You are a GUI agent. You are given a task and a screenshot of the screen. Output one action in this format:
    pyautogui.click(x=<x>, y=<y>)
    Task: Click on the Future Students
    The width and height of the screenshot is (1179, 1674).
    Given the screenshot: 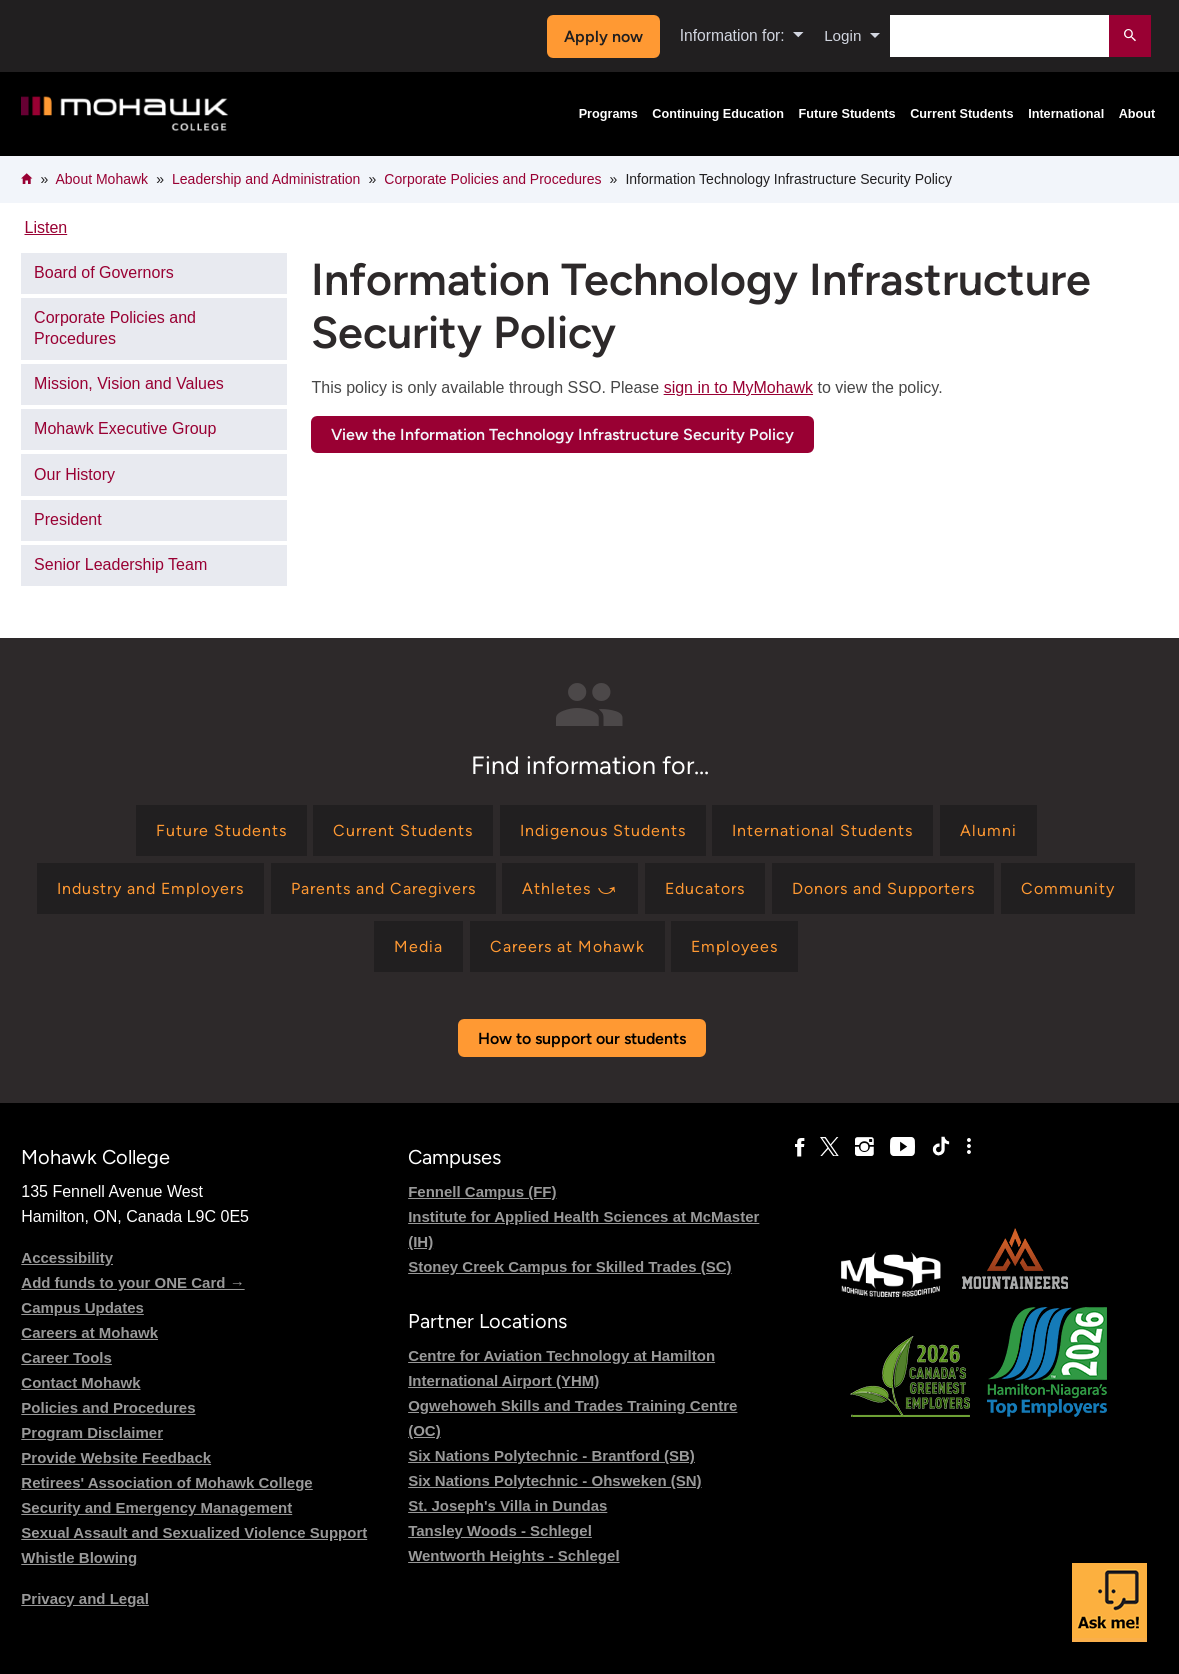 What is the action you would take?
    pyautogui.click(x=846, y=114)
    